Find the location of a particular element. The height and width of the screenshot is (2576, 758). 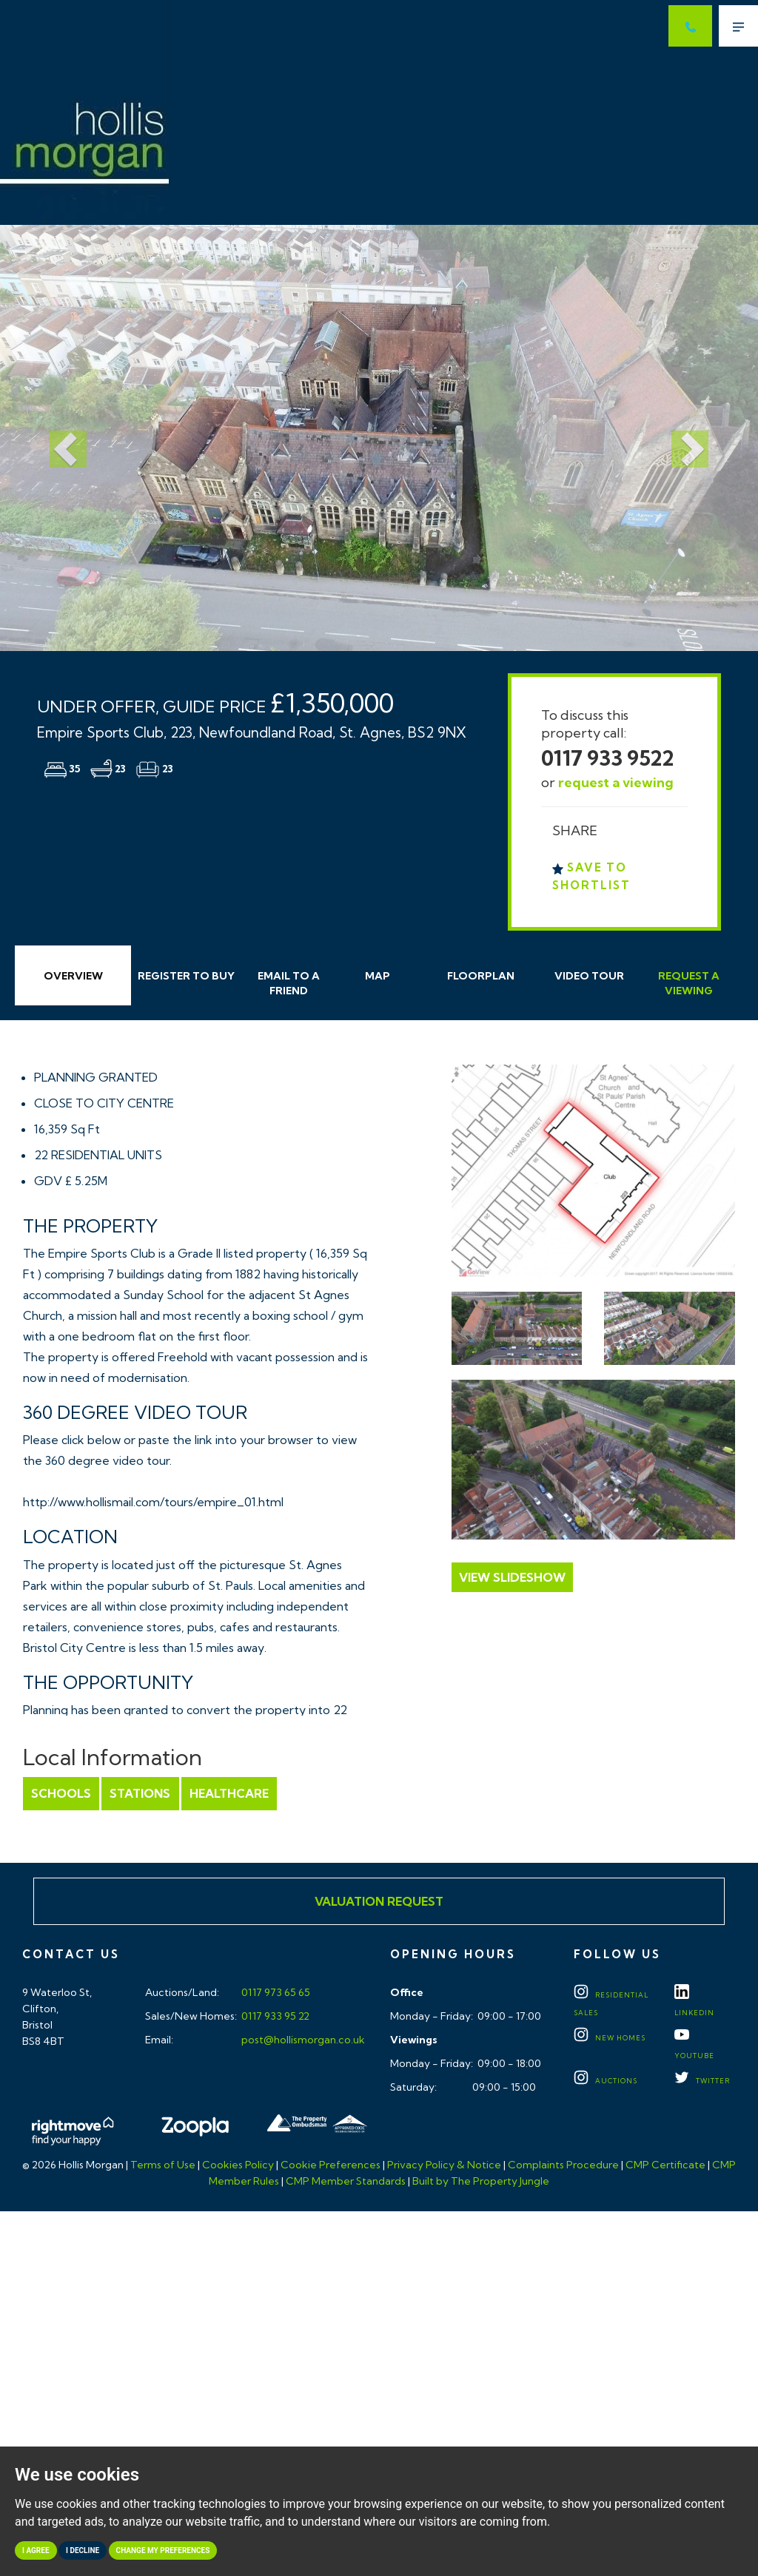

Healthcare is located at coordinates (228, 1793).